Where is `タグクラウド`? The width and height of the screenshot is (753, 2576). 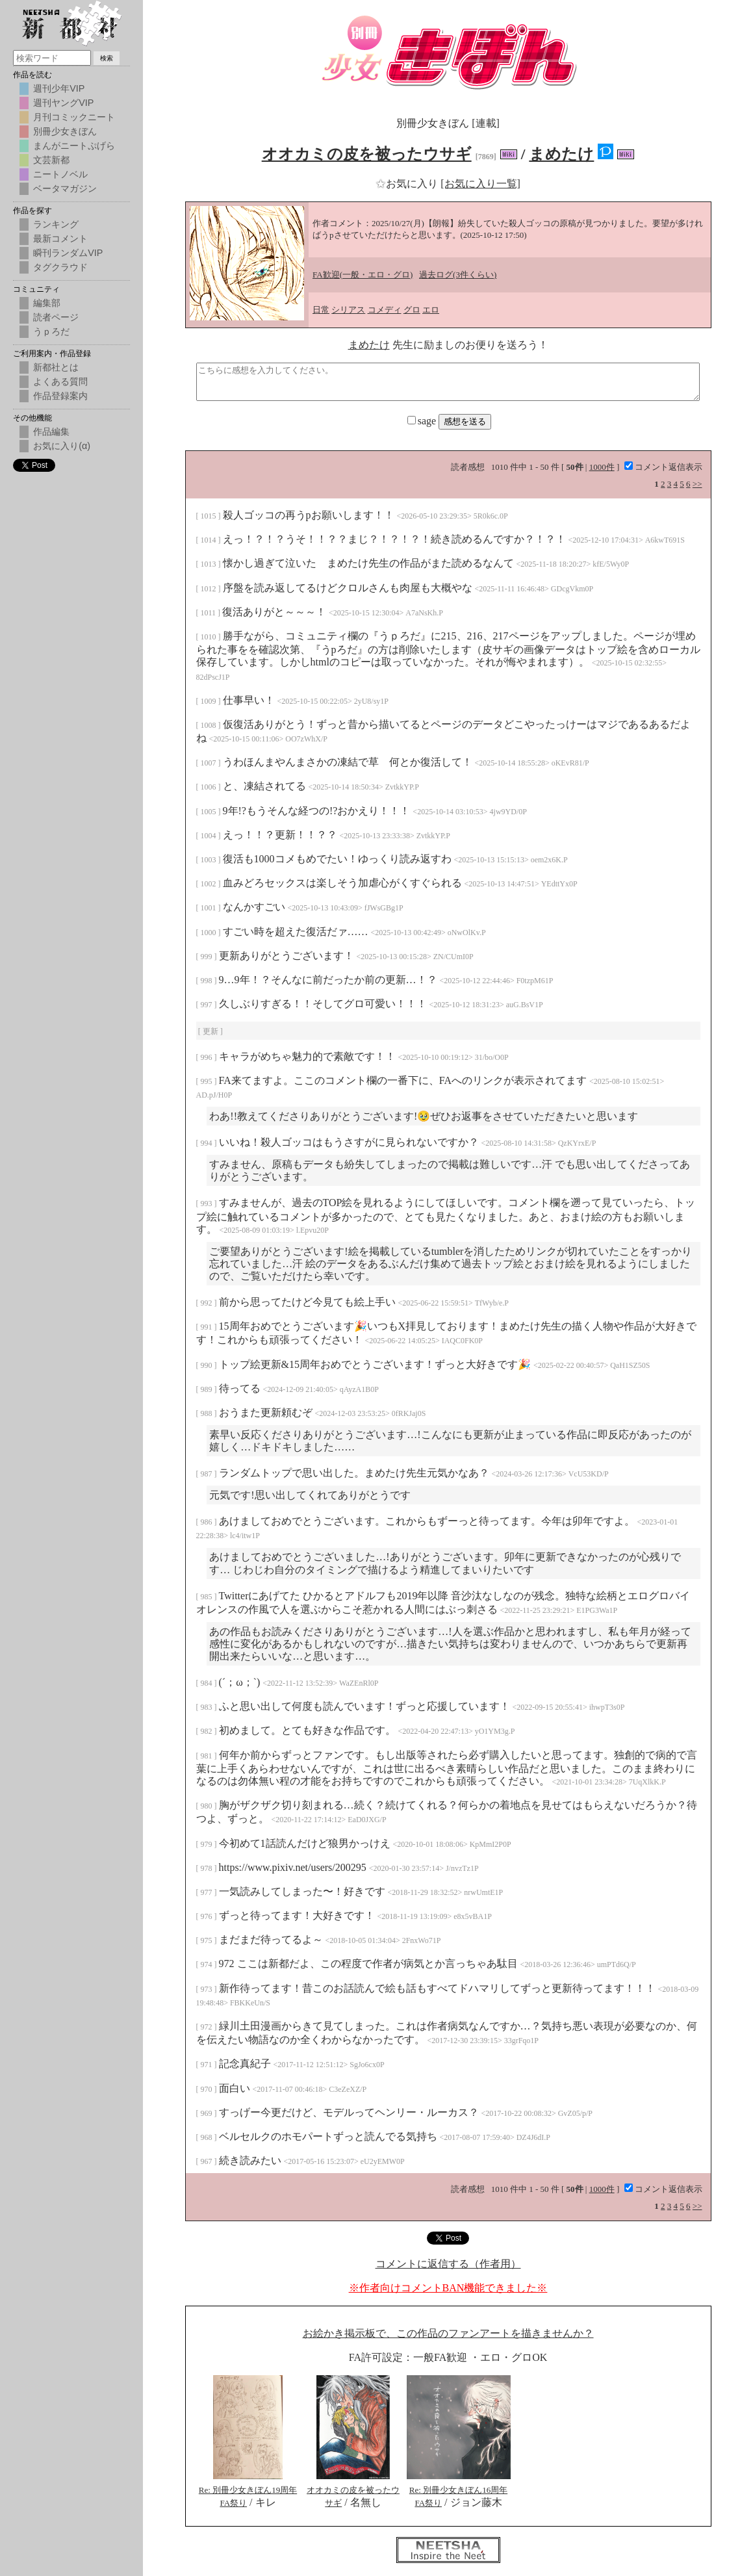 タグクラウド is located at coordinates (60, 267).